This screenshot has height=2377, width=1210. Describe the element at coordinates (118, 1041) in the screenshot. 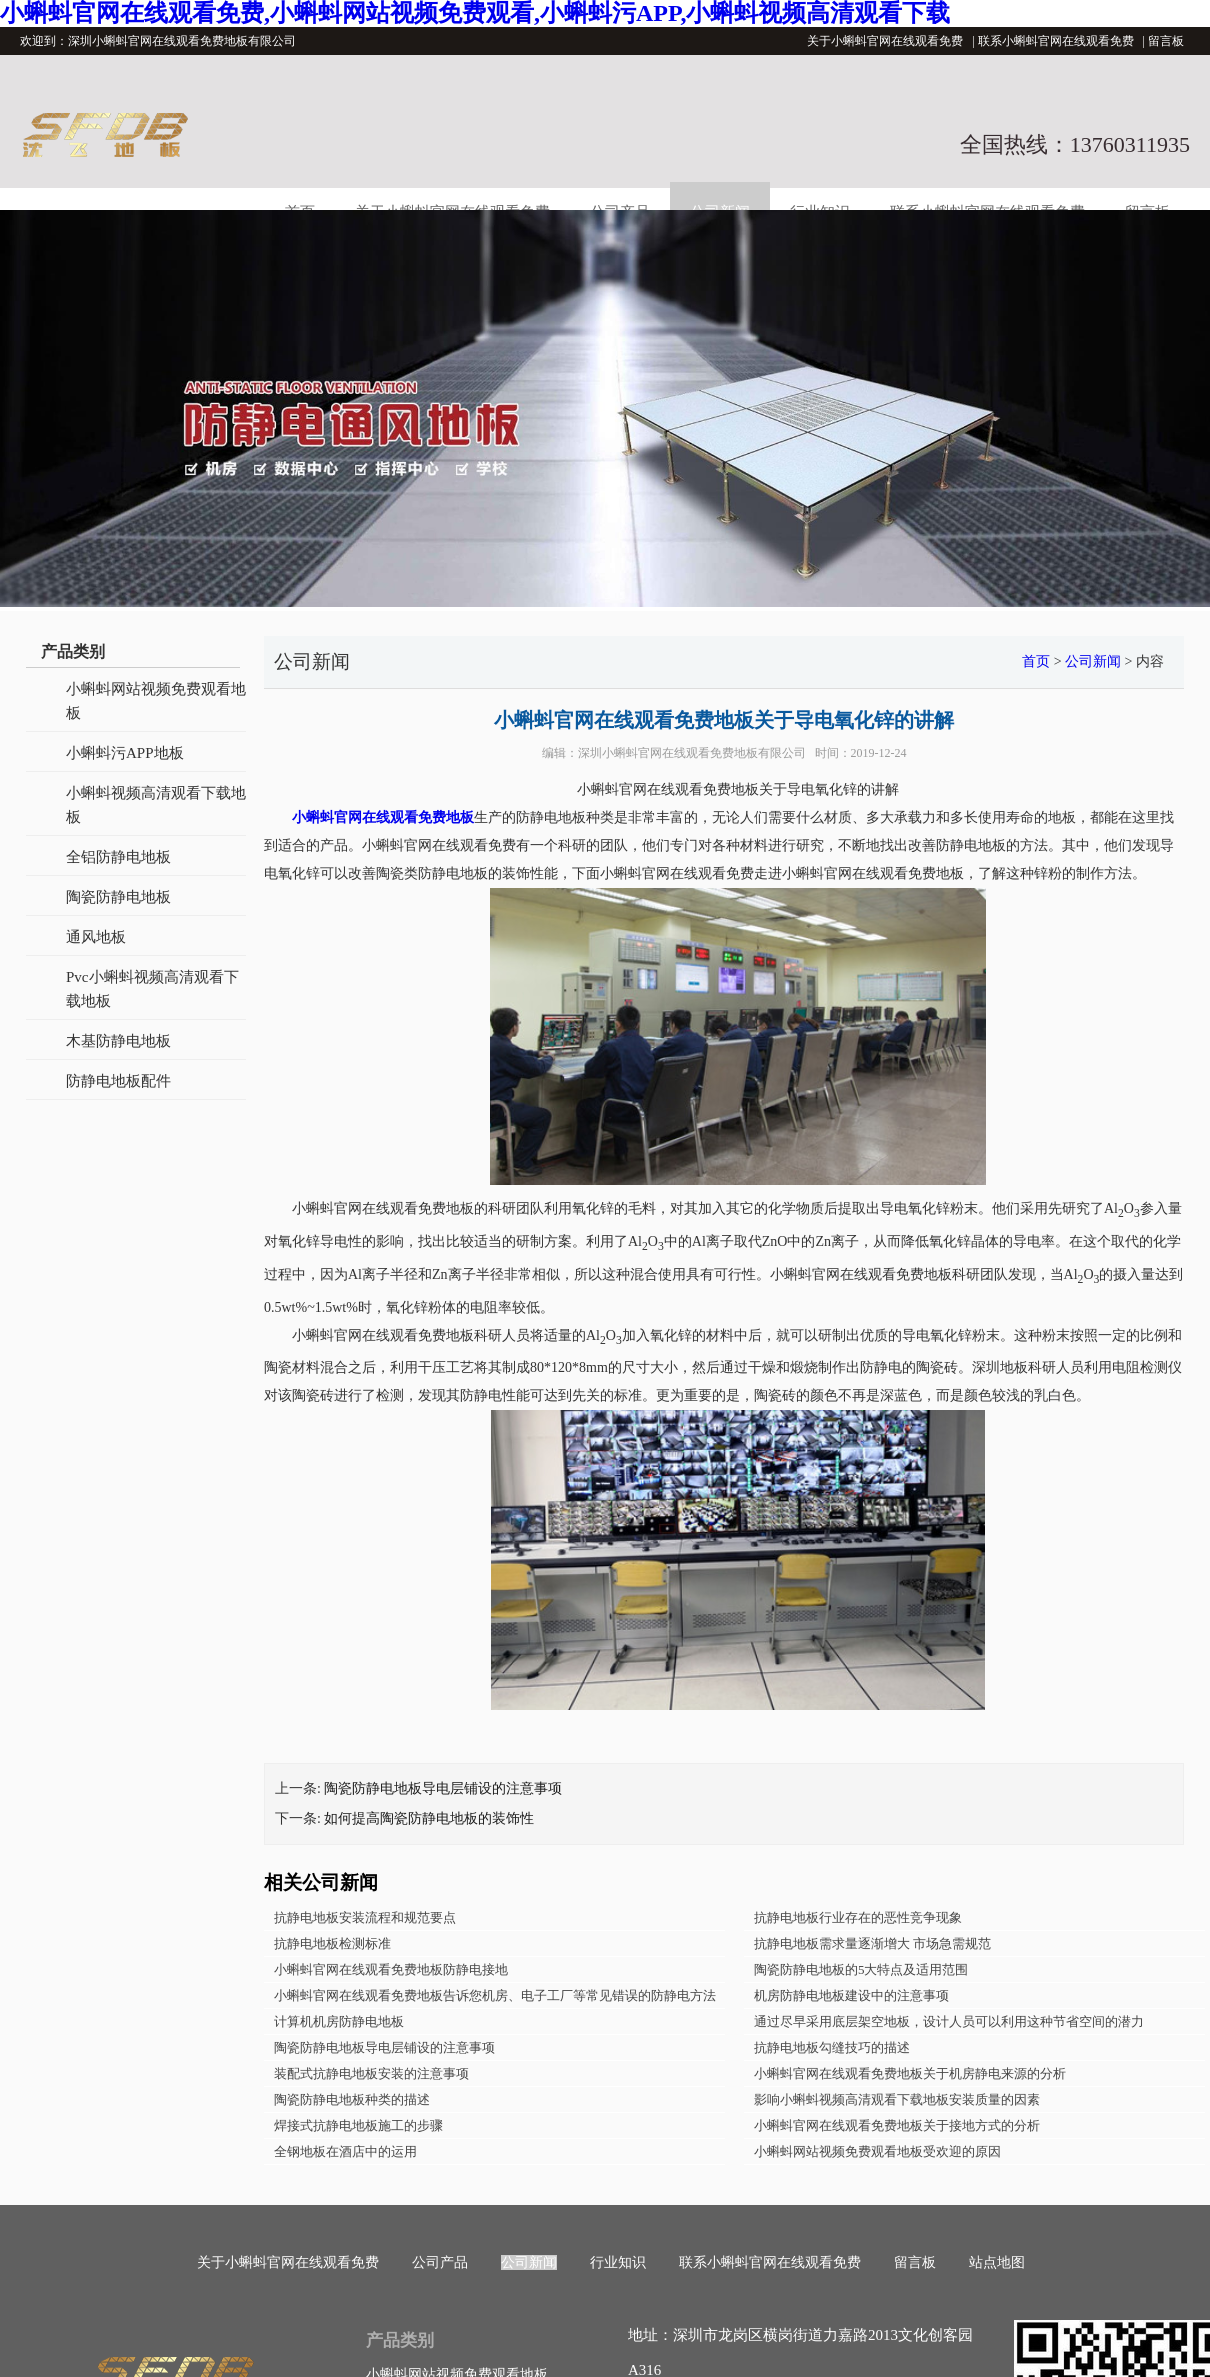

I see `木基防静电地板` at that location.